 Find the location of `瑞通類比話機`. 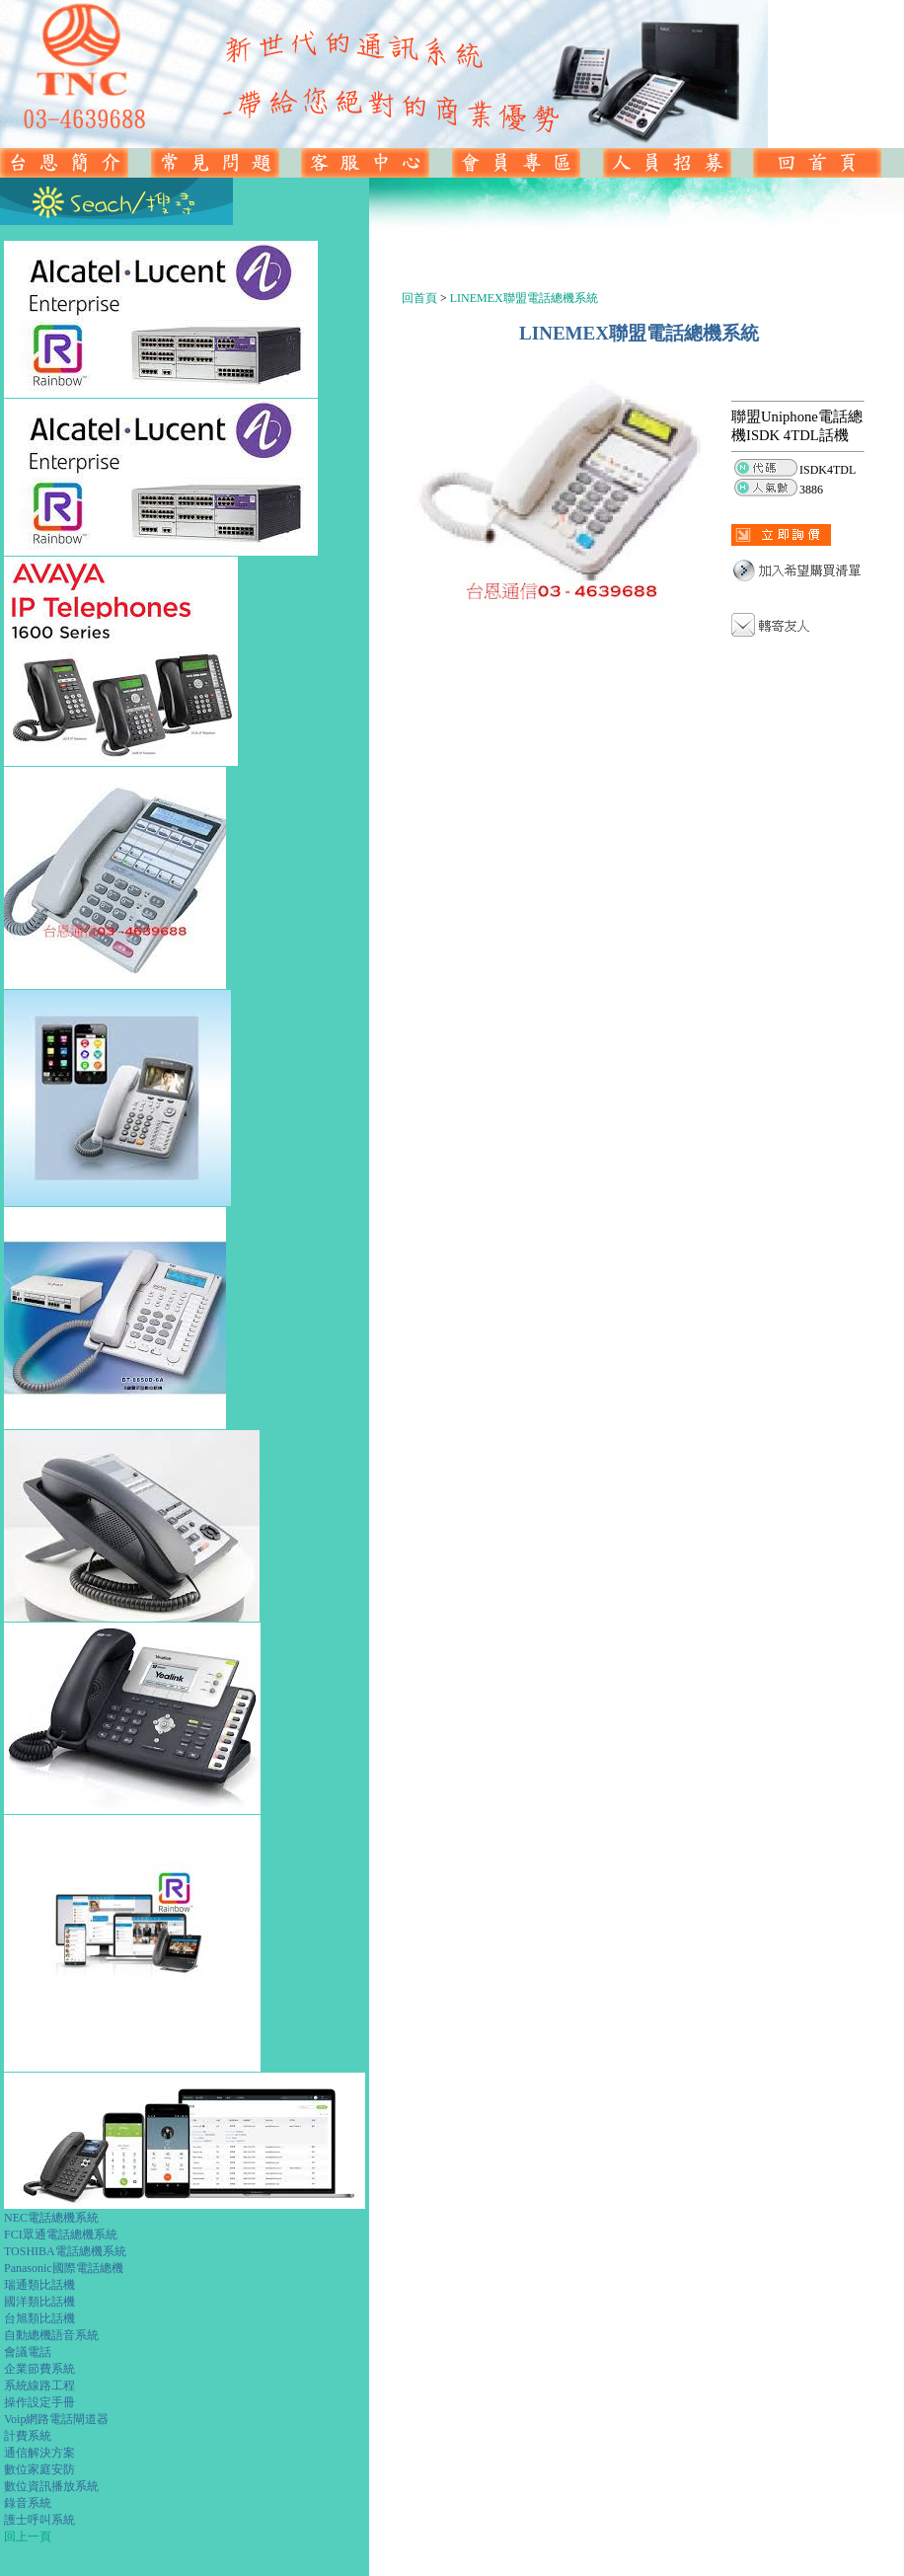

瑞通類比話機 is located at coordinates (39, 2285).